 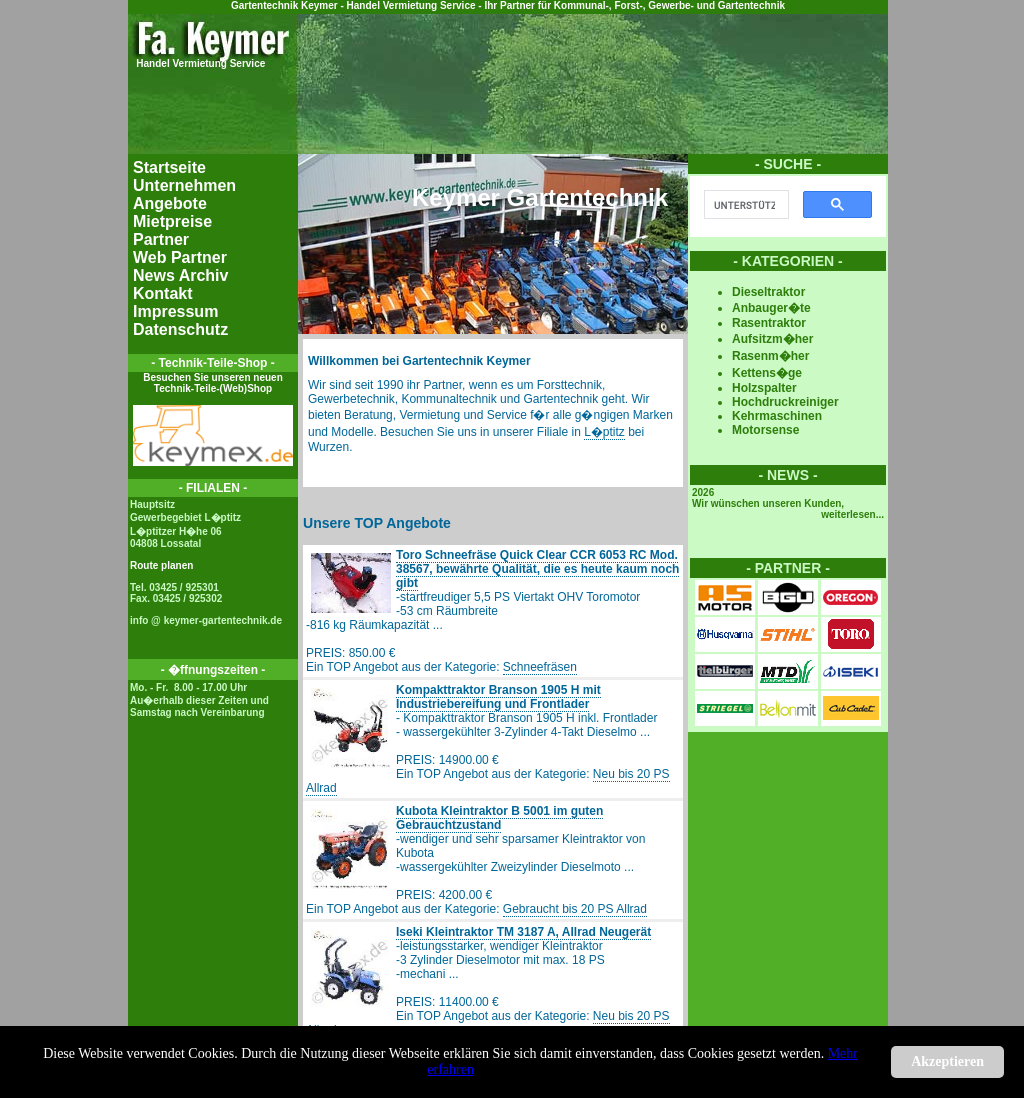 What do you see at coordinates (769, 323) in the screenshot?
I see `Rasentraktor` at bounding box center [769, 323].